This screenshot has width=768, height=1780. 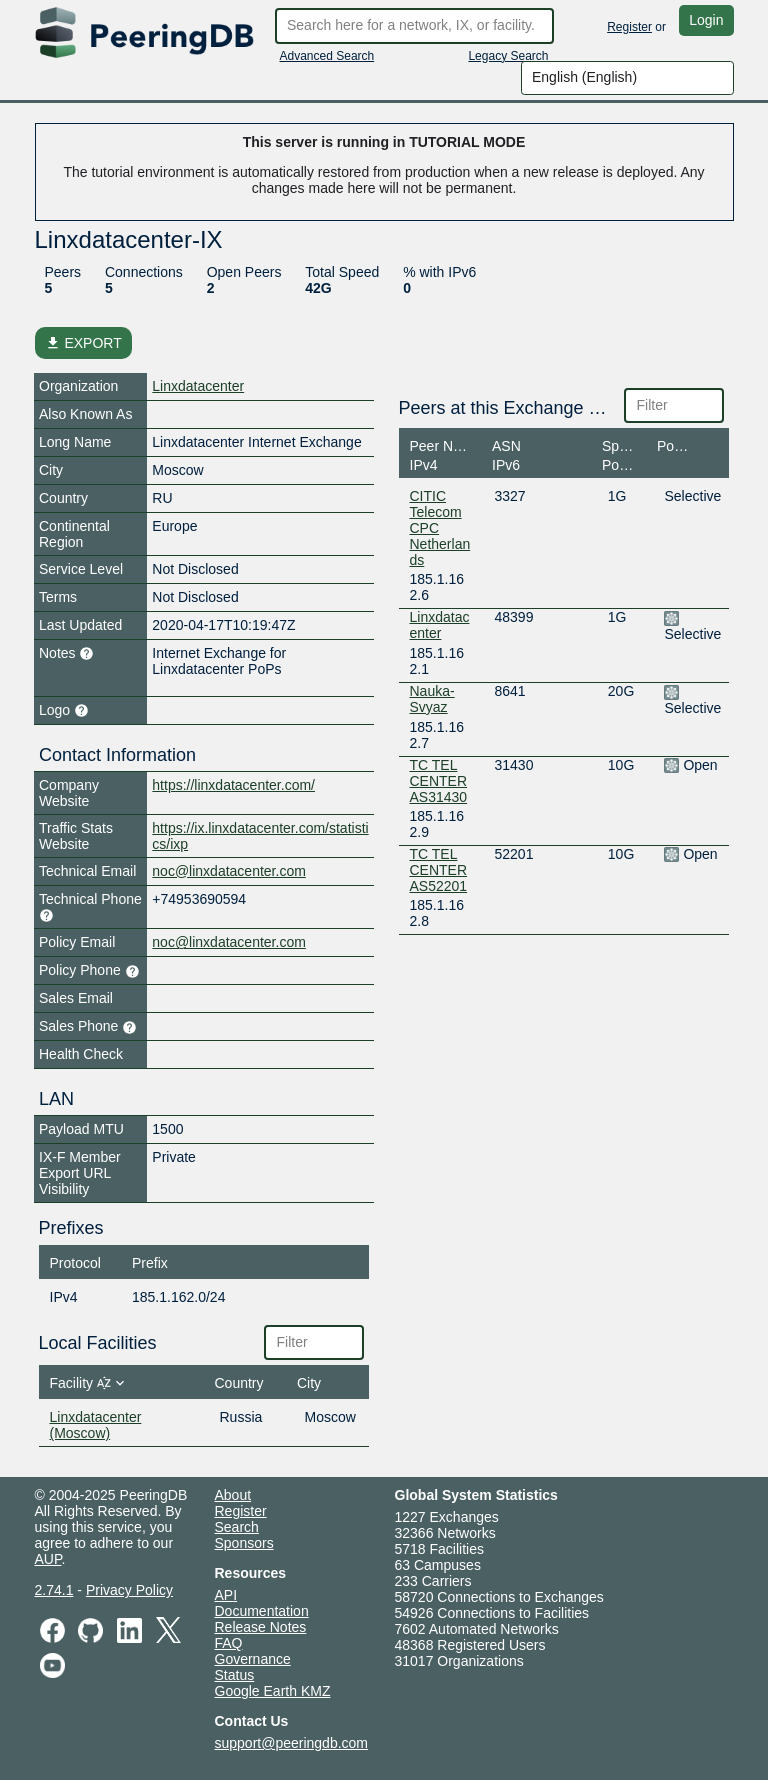 I want to click on Search, so click(x=237, y=1527).